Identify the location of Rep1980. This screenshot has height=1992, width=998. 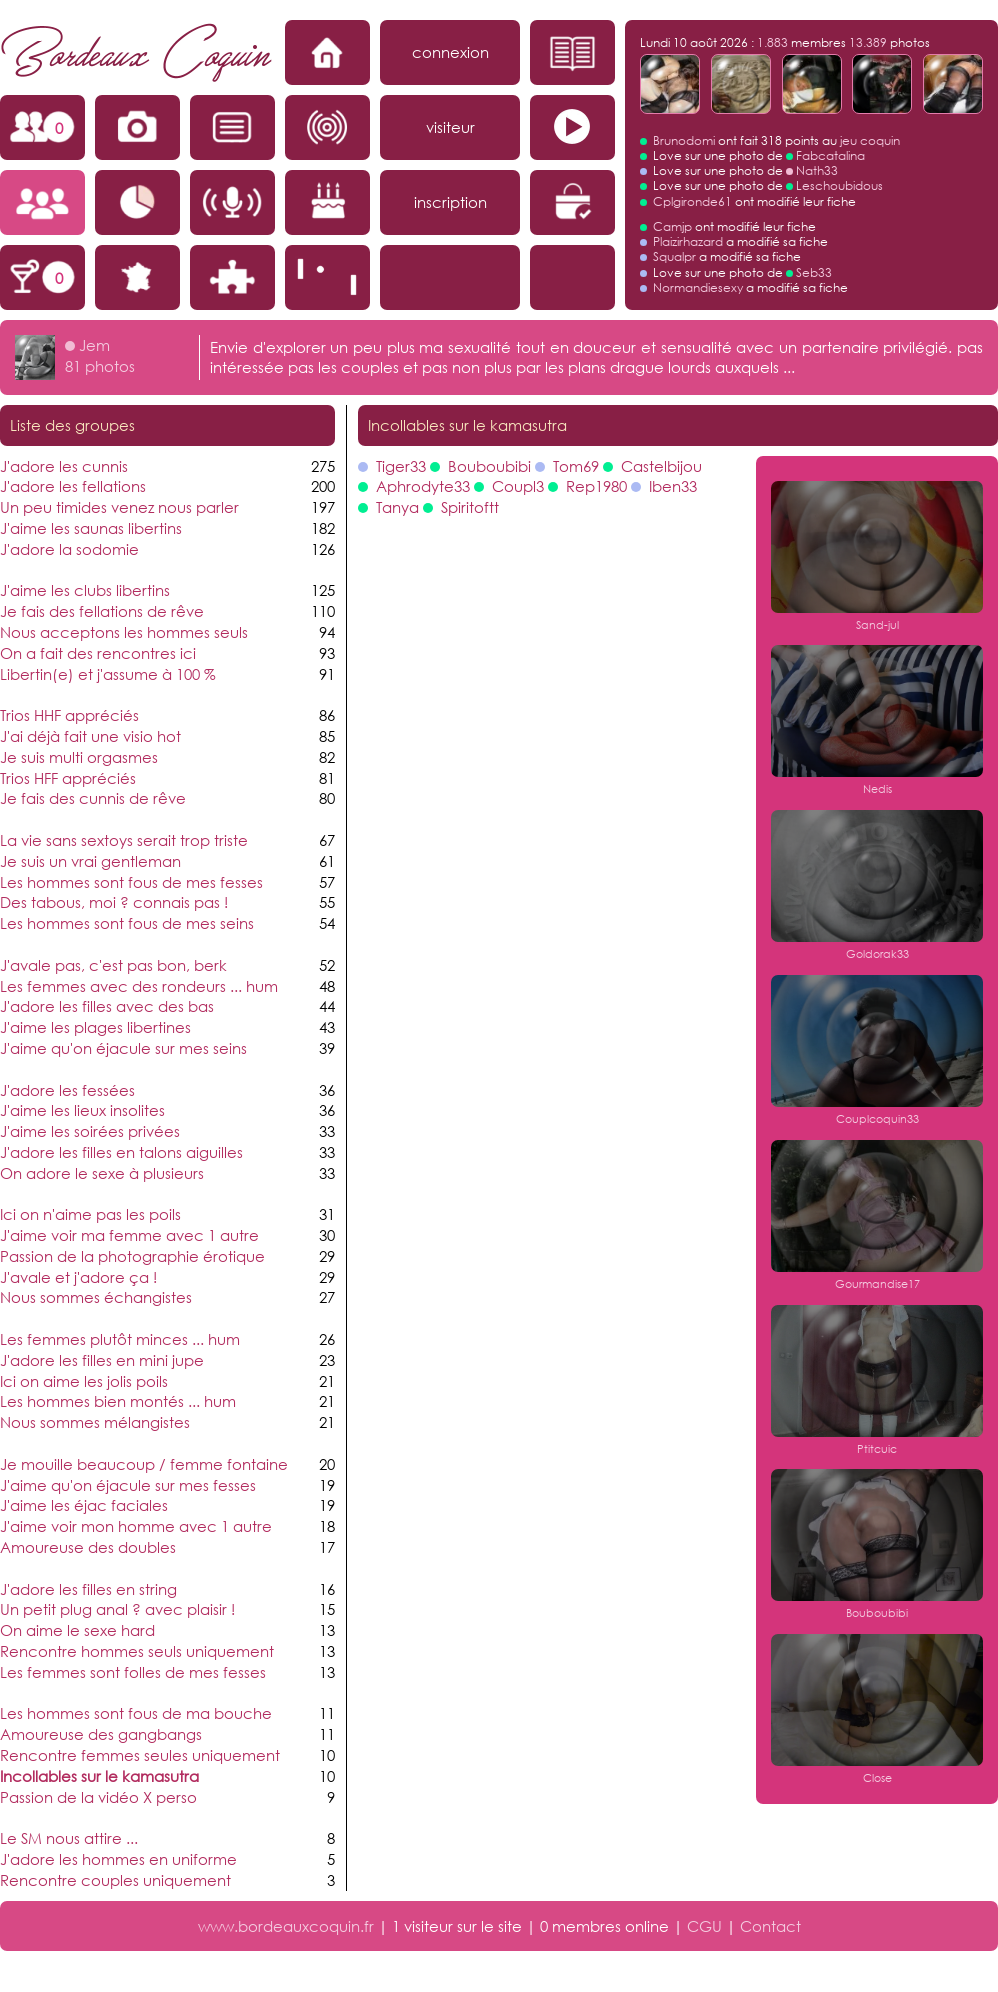
(596, 486).